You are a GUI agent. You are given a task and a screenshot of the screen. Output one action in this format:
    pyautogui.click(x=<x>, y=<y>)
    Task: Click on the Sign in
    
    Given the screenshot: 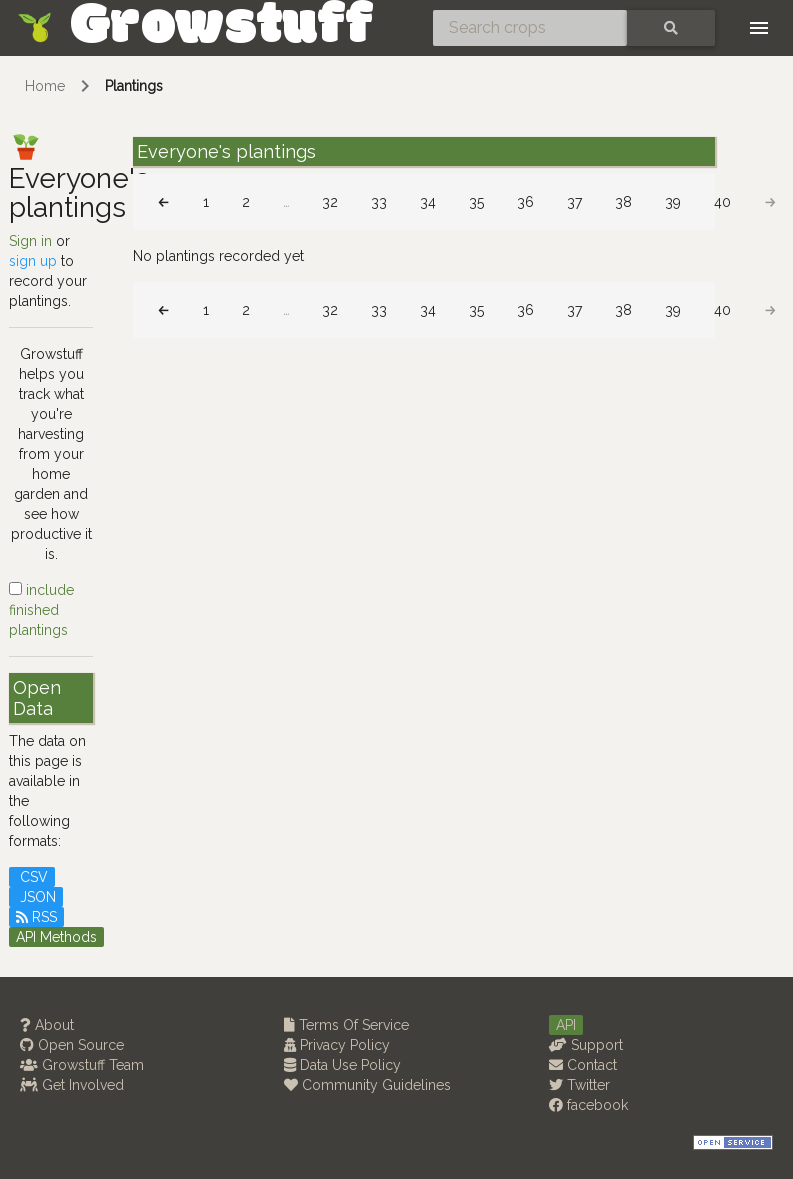 What is the action you would take?
    pyautogui.click(x=30, y=241)
    